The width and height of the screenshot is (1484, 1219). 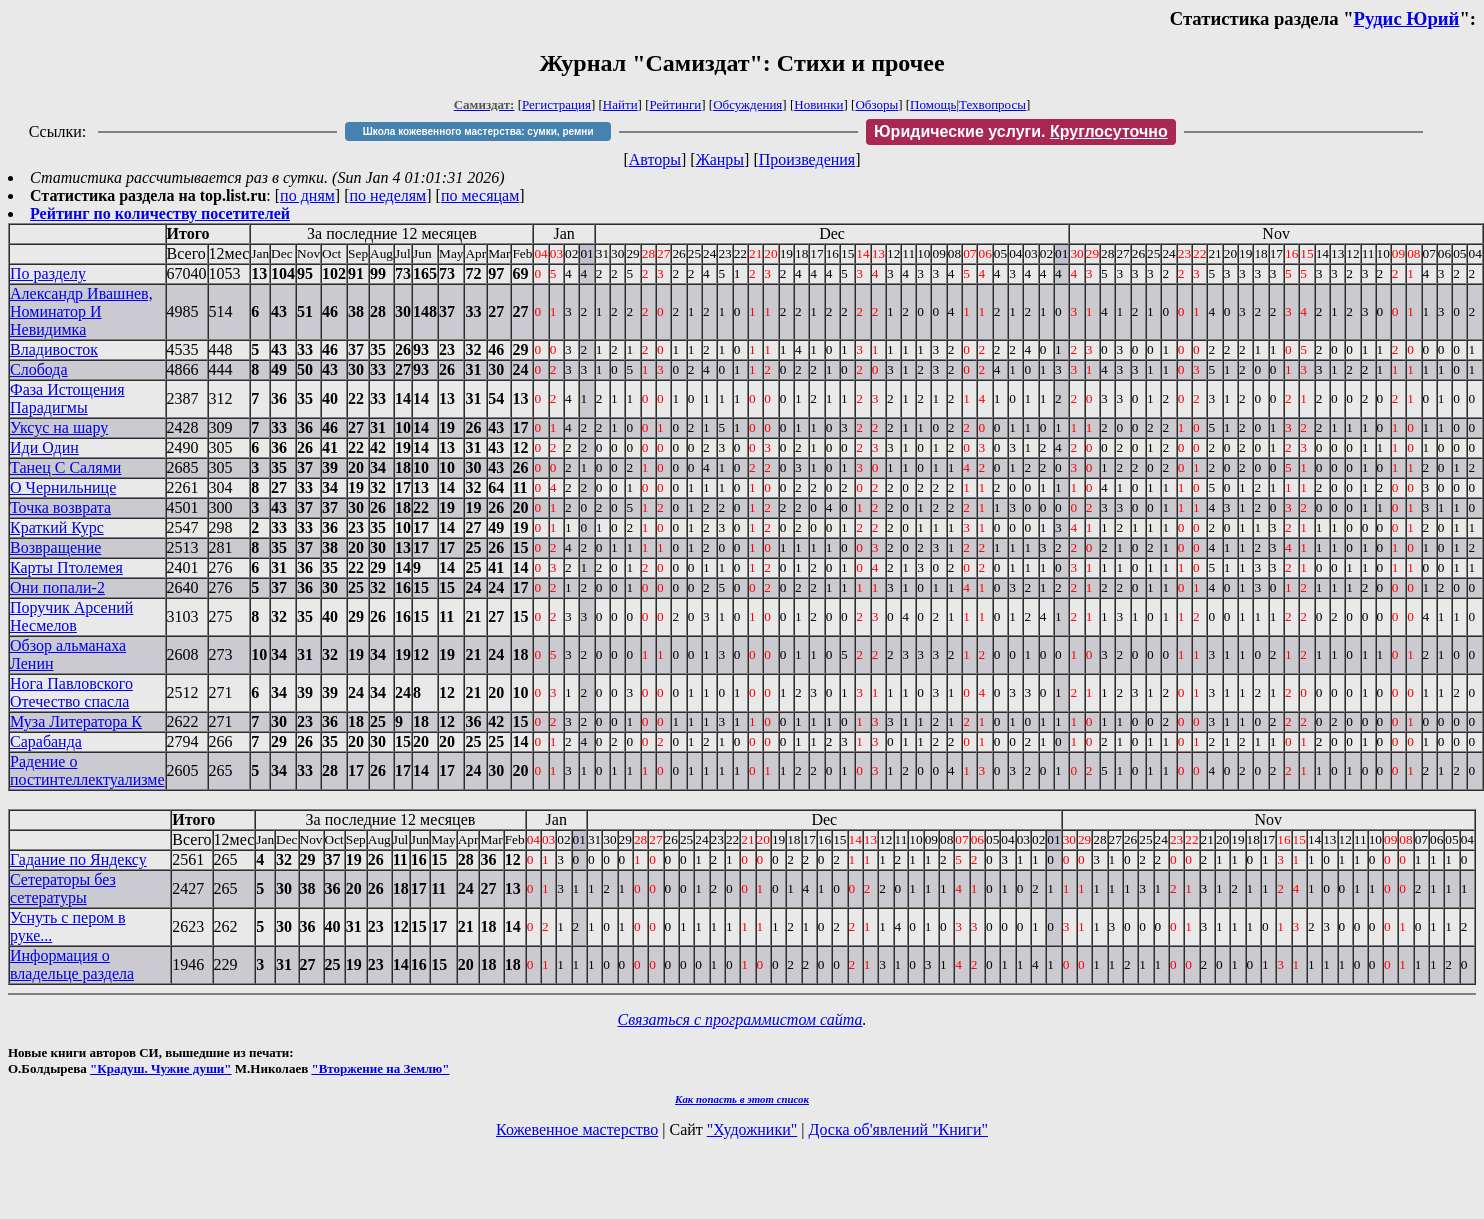 I want to click on Рудис Юрий, so click(x=1407, y=18).